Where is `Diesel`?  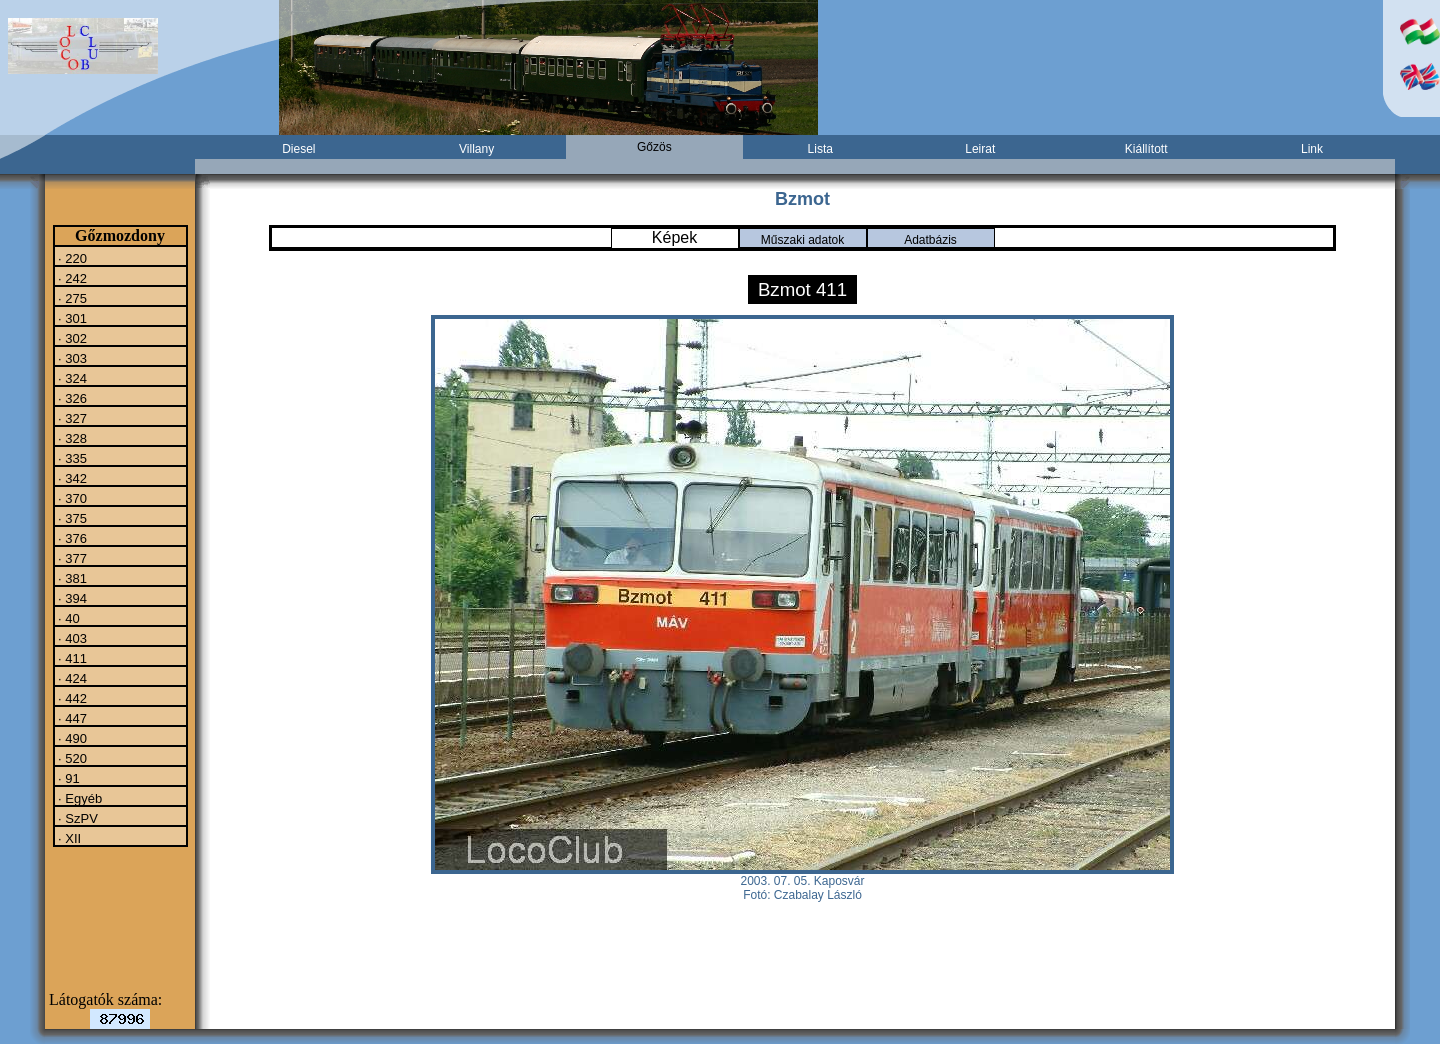
Diesel is located at coordinates (298, 149).